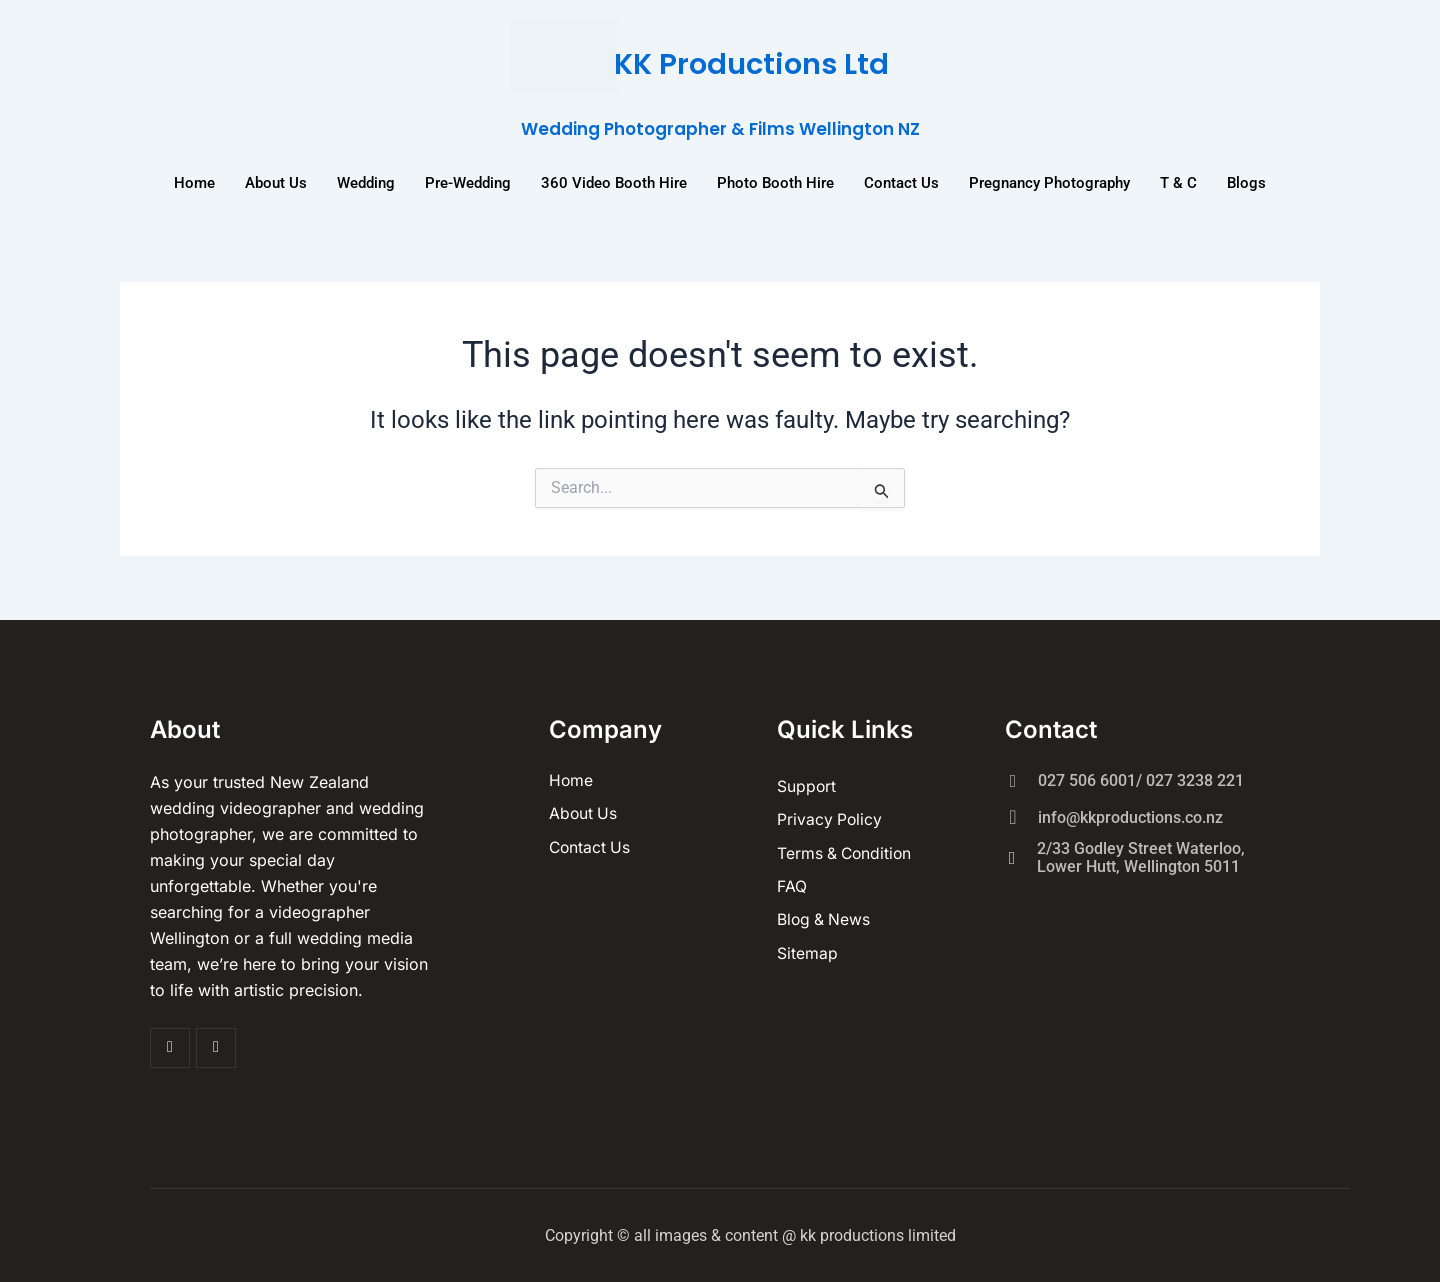 Image resolution: width=1440 pixels, height=1282 pixels. What do you see at coordinates (614, 182) in the screenshot?
I see `360 Video Booth Hire` at bounding box center [614, 182].